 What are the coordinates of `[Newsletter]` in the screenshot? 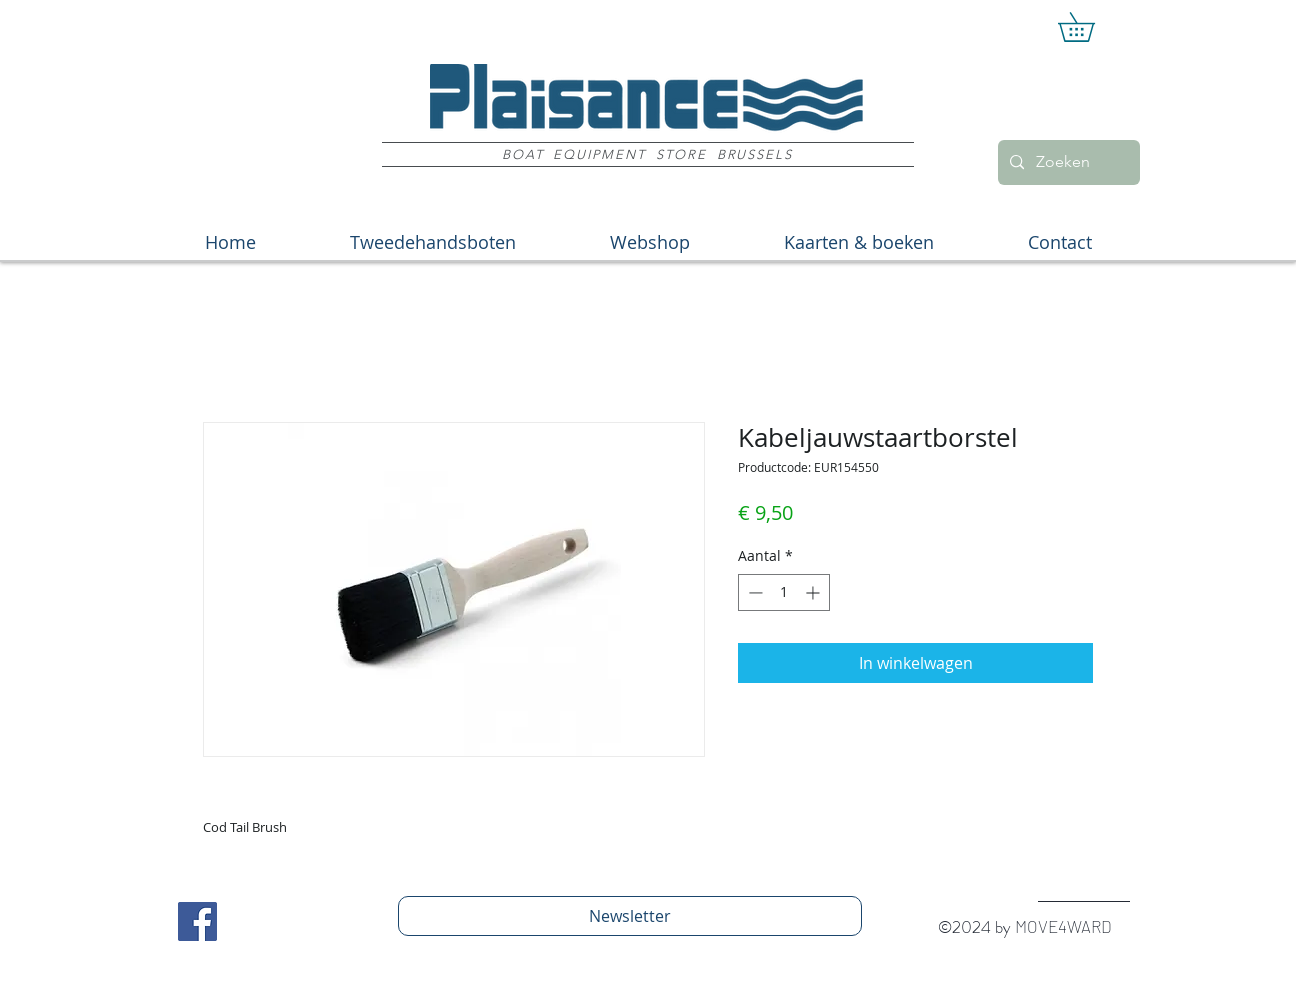 It's located at (630, 916).